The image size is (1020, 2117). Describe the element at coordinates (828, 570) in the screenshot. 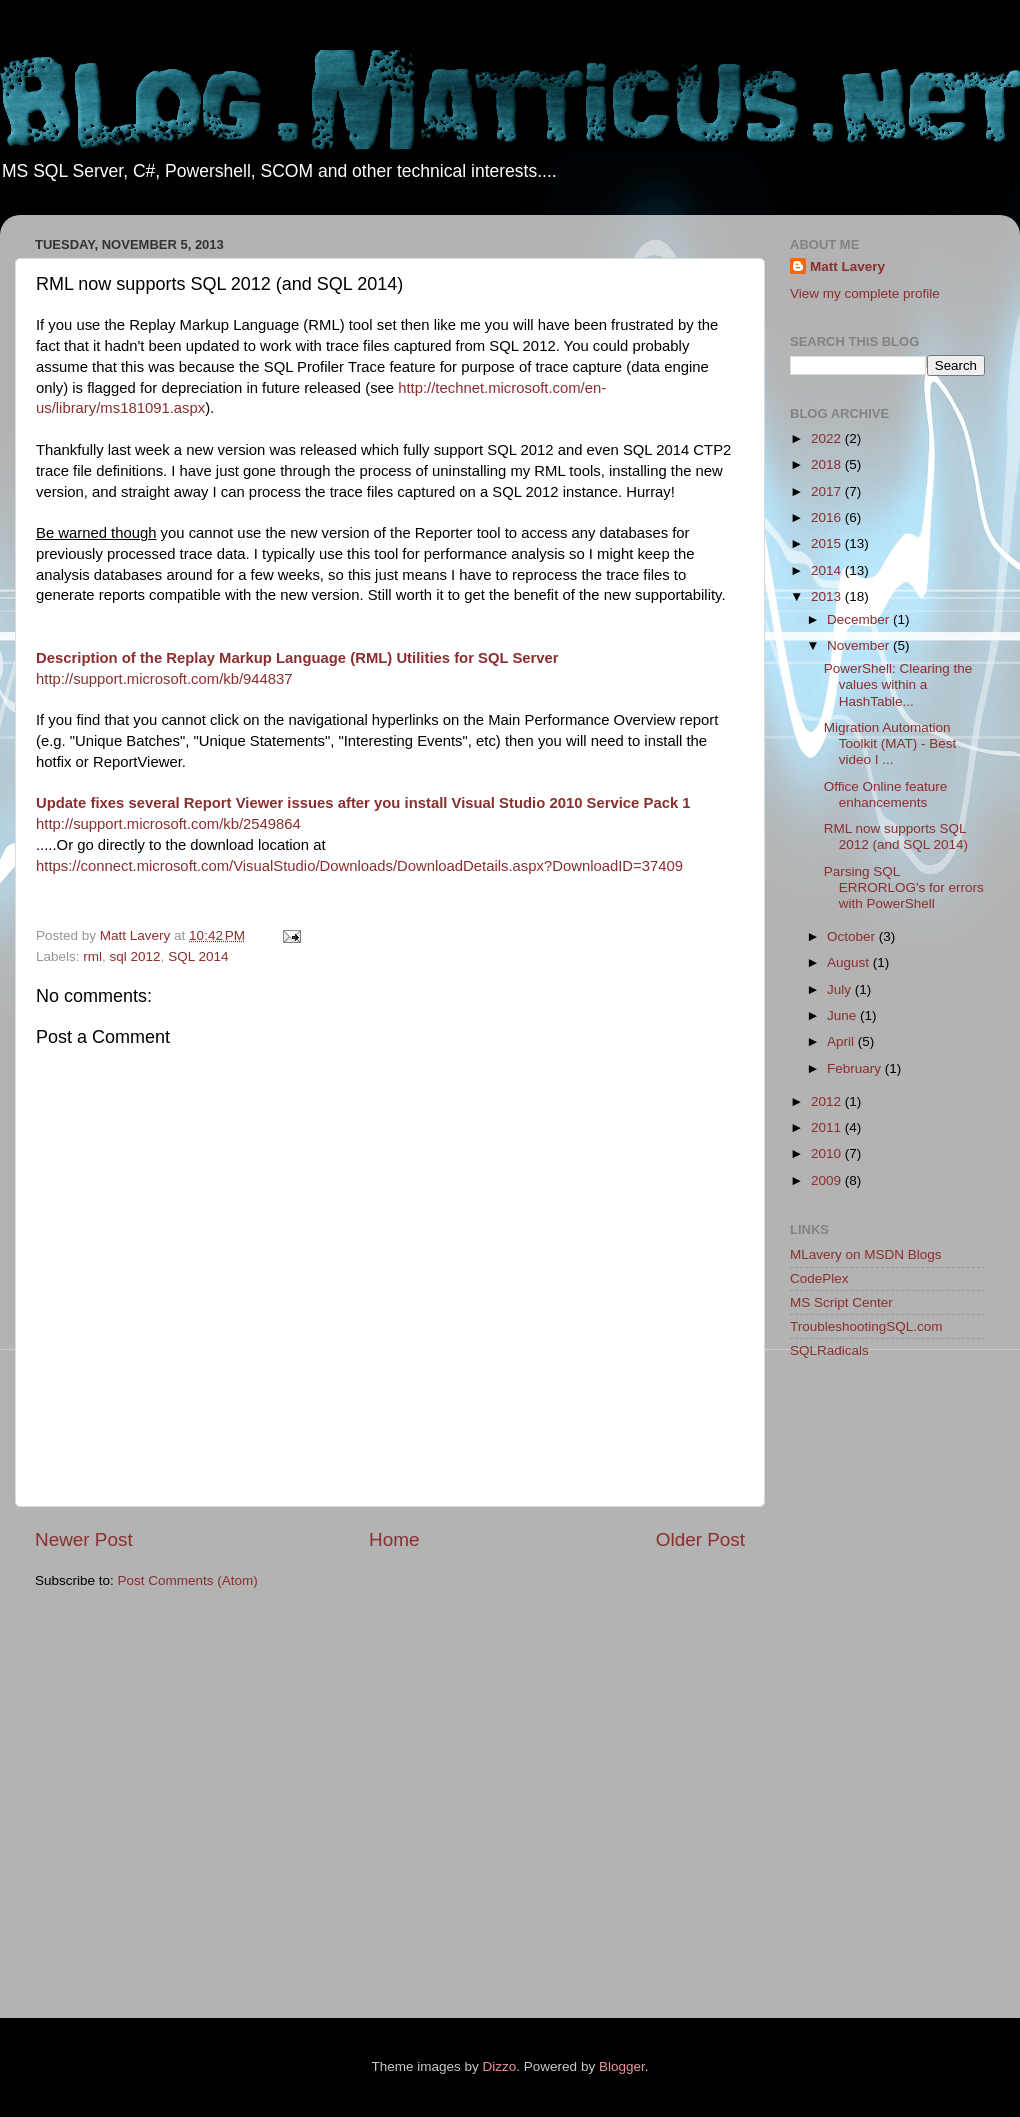

I see `2014` at that location.